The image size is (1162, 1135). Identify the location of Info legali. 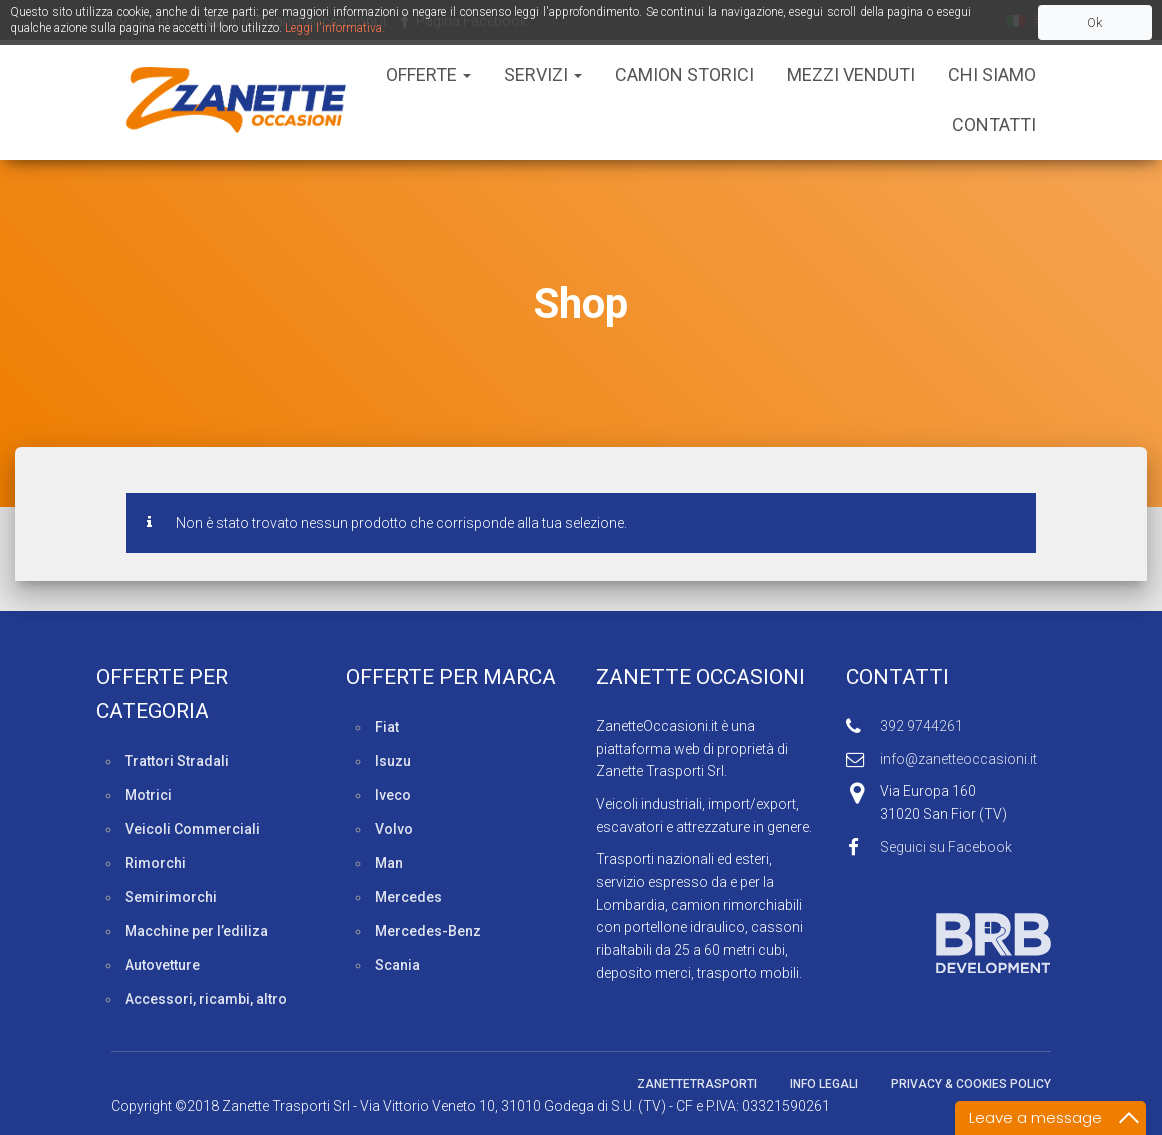
(824, 1084).